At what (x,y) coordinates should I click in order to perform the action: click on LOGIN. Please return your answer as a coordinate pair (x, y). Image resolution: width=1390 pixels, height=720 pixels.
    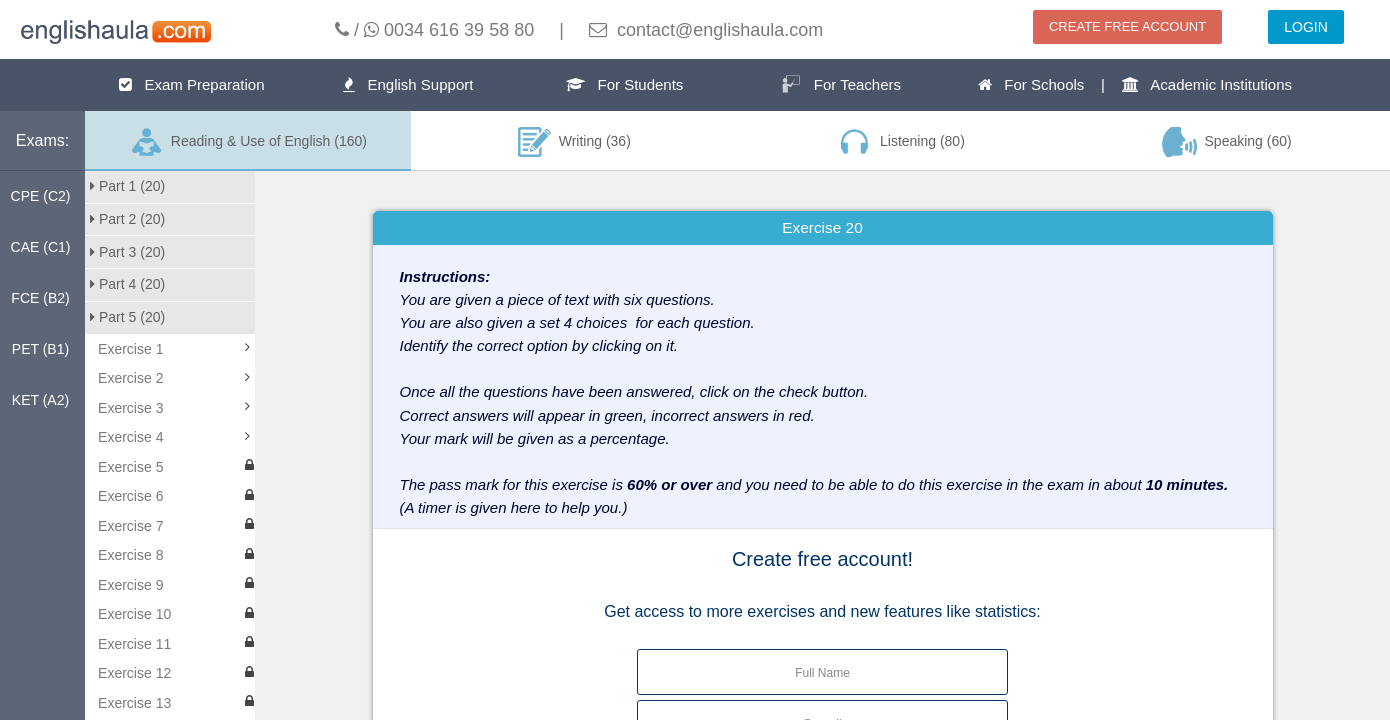
    Looking at the image, I should click on (1306, 27).